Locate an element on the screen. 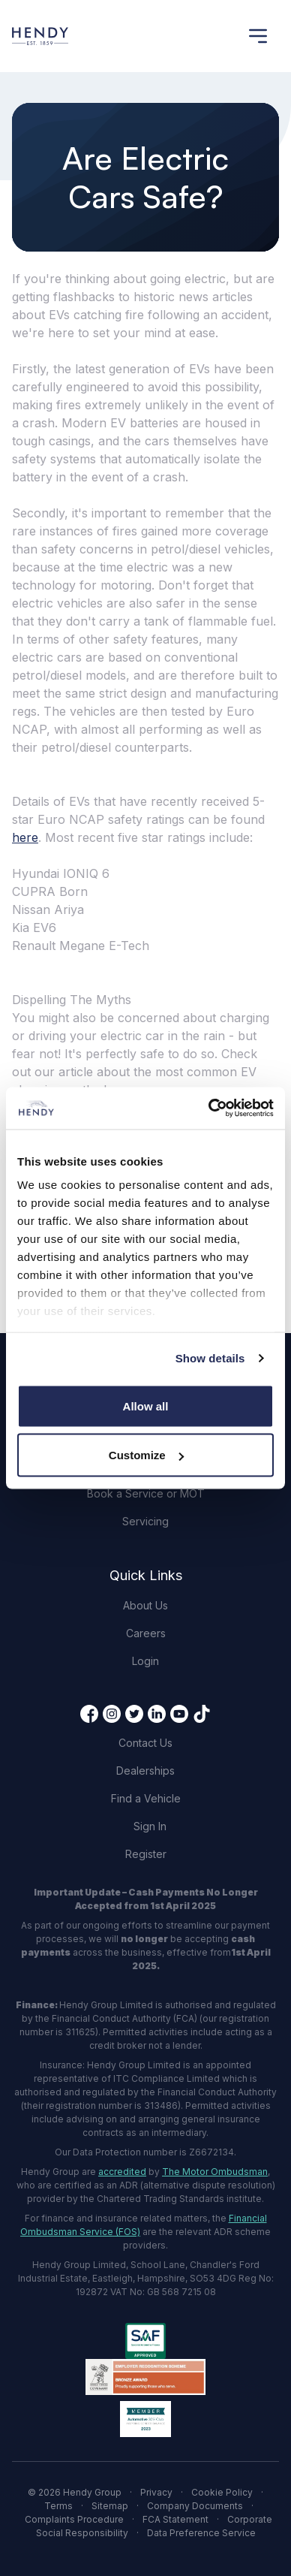 The width and height of the screenshot is (291, 2576). Show details is located at coordinates (210, 1358).